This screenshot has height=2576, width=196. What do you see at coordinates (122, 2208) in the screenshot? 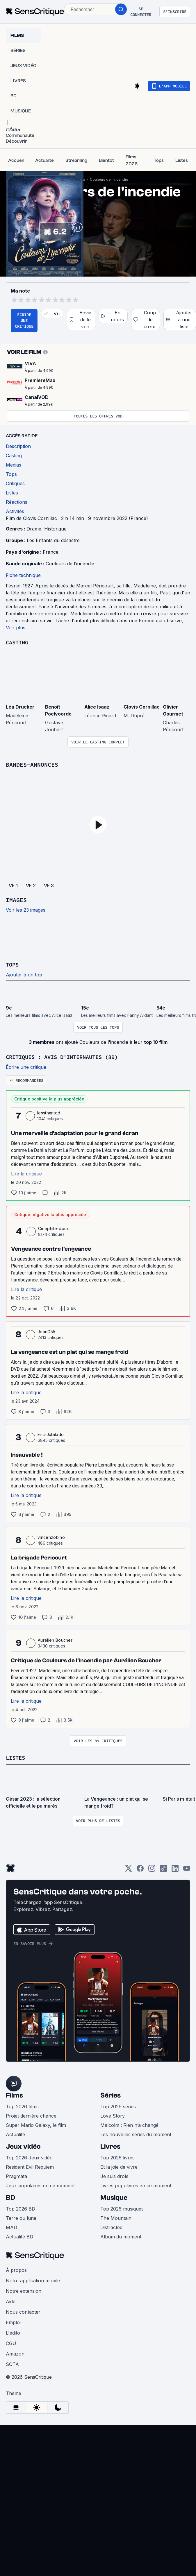
I see `Top 2026 musiques` at bounding box center [122, 2208].